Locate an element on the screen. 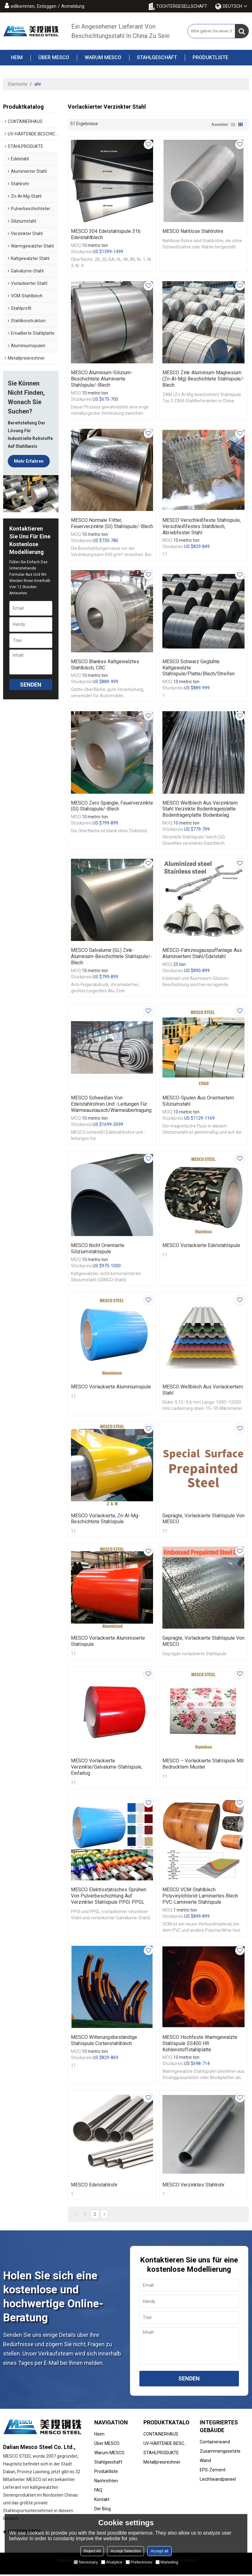 This screenshot has width=252, height=2576. MESCO Verschleißfeste Stahlspule, verschleißfestes Stahlblech, abriebfester Stahl is located at coordinates (201, 526).